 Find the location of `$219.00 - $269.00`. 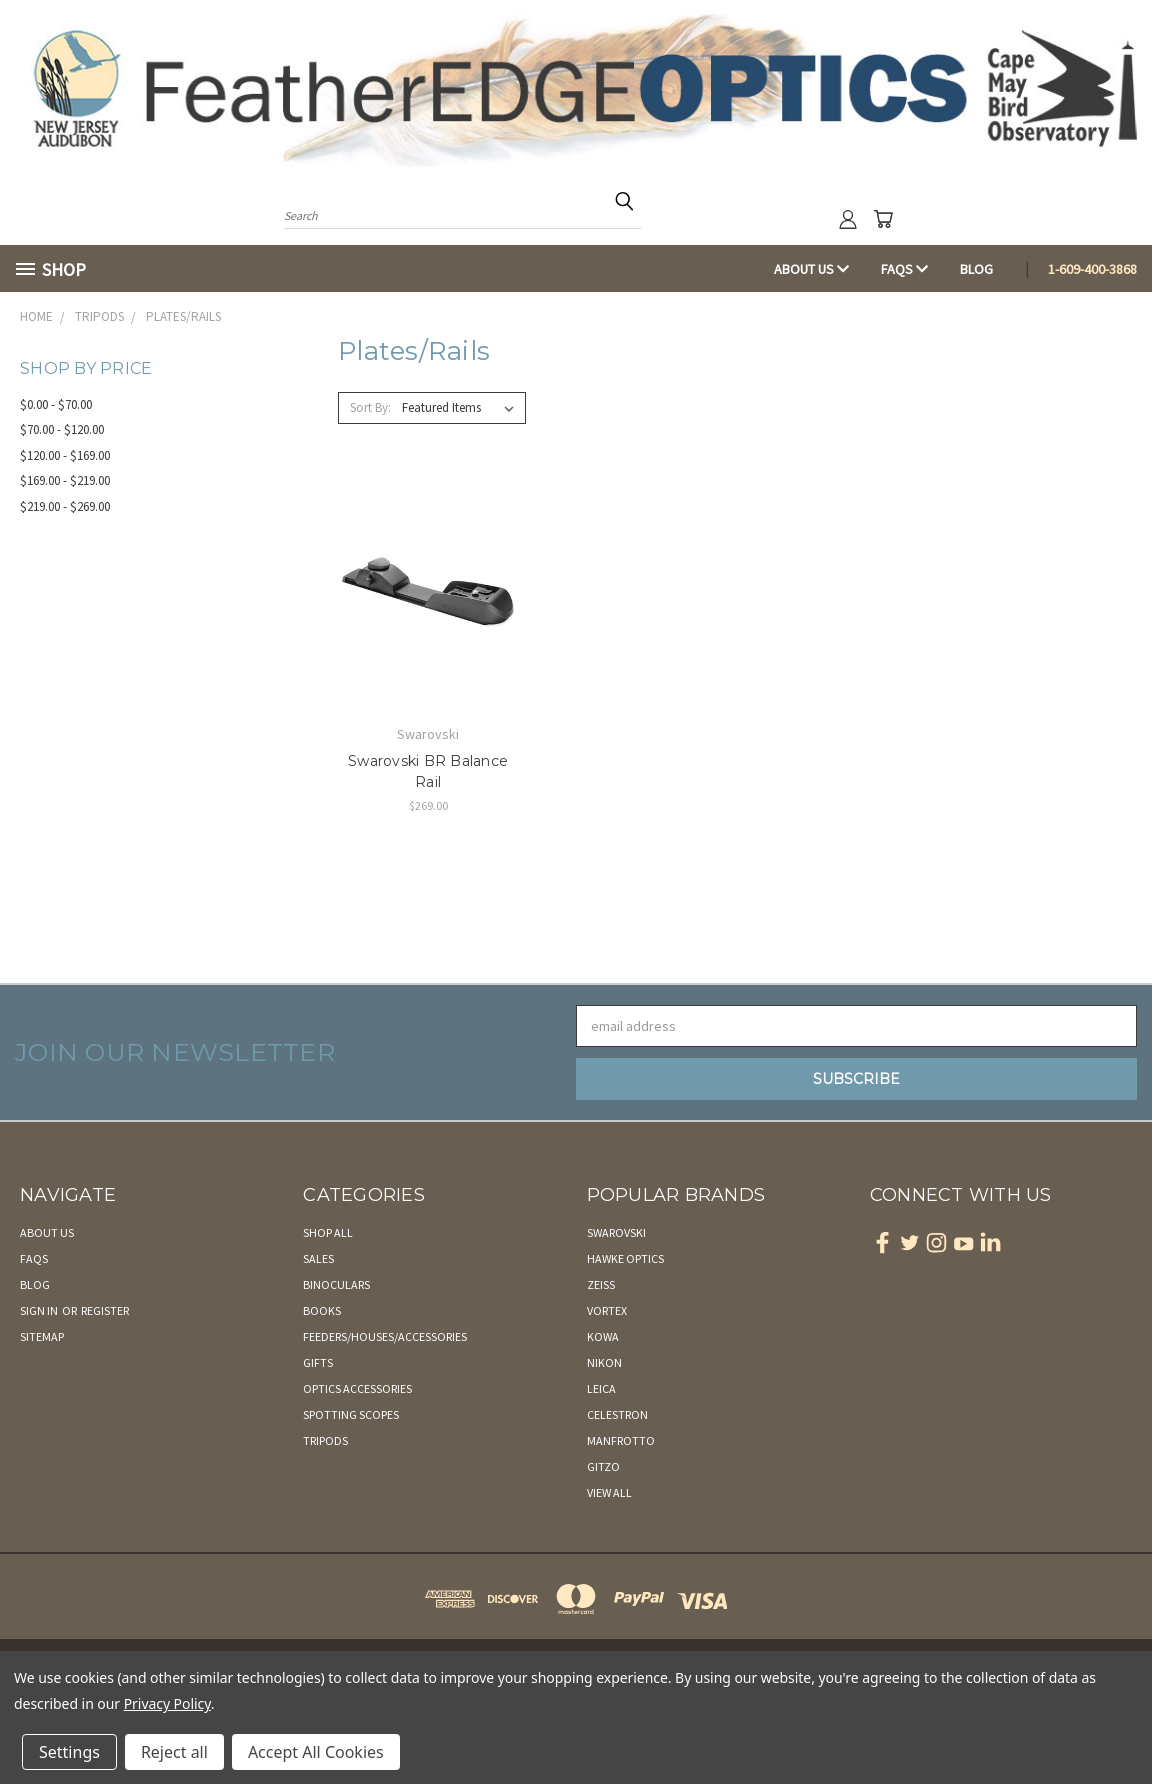

$219.00 - $269.00 is located at coordinates (65, 506).